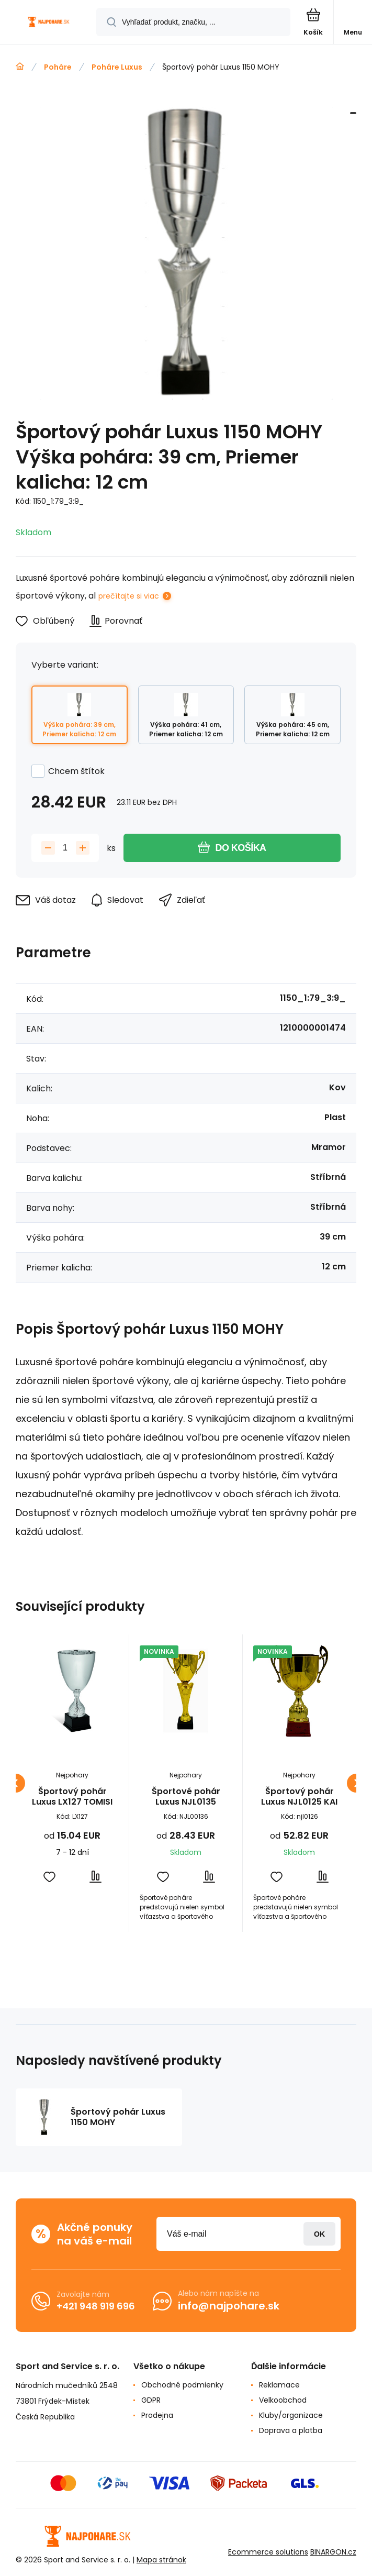  I want to click on GDPR, so click(151, 2400).